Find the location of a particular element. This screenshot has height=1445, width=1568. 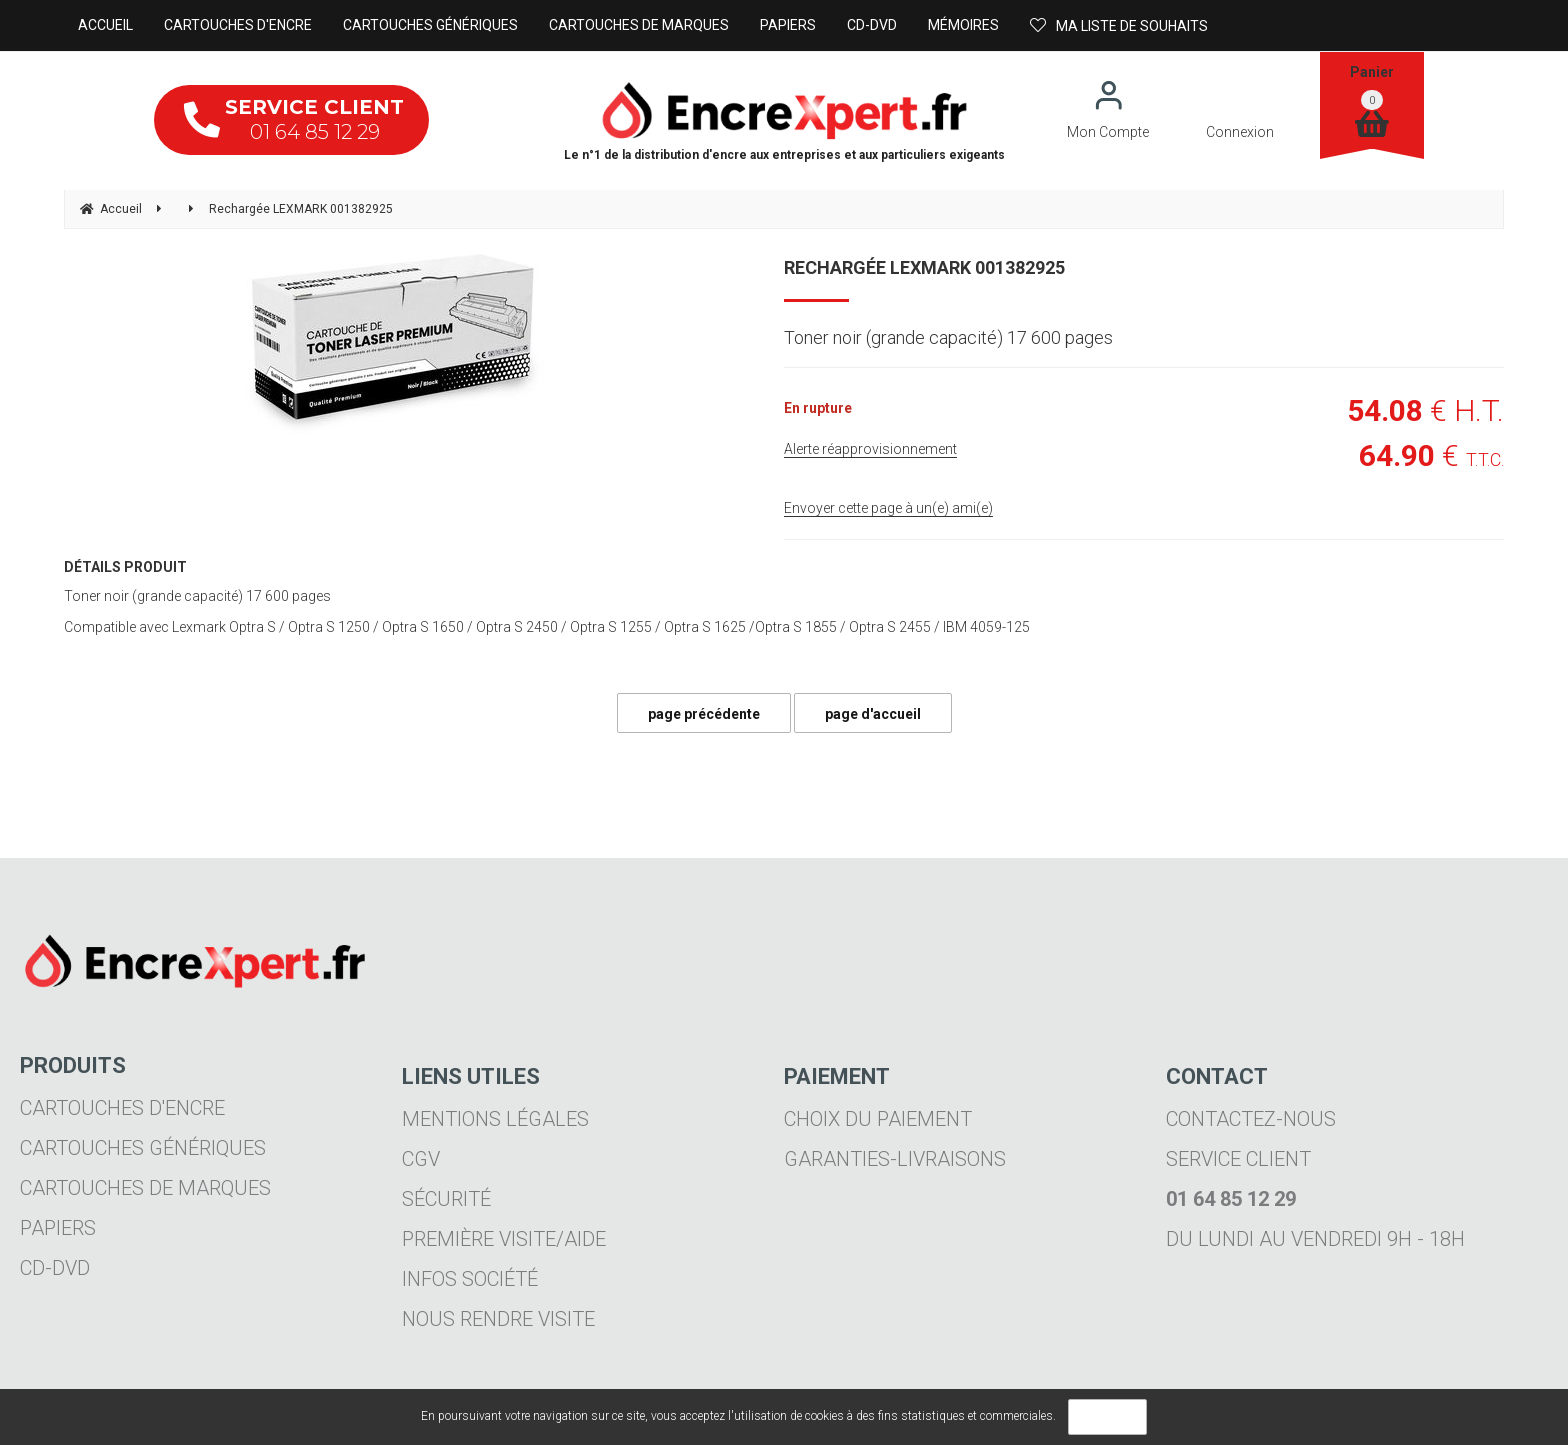

CD-DVD is located at coordinates (55, 1268).